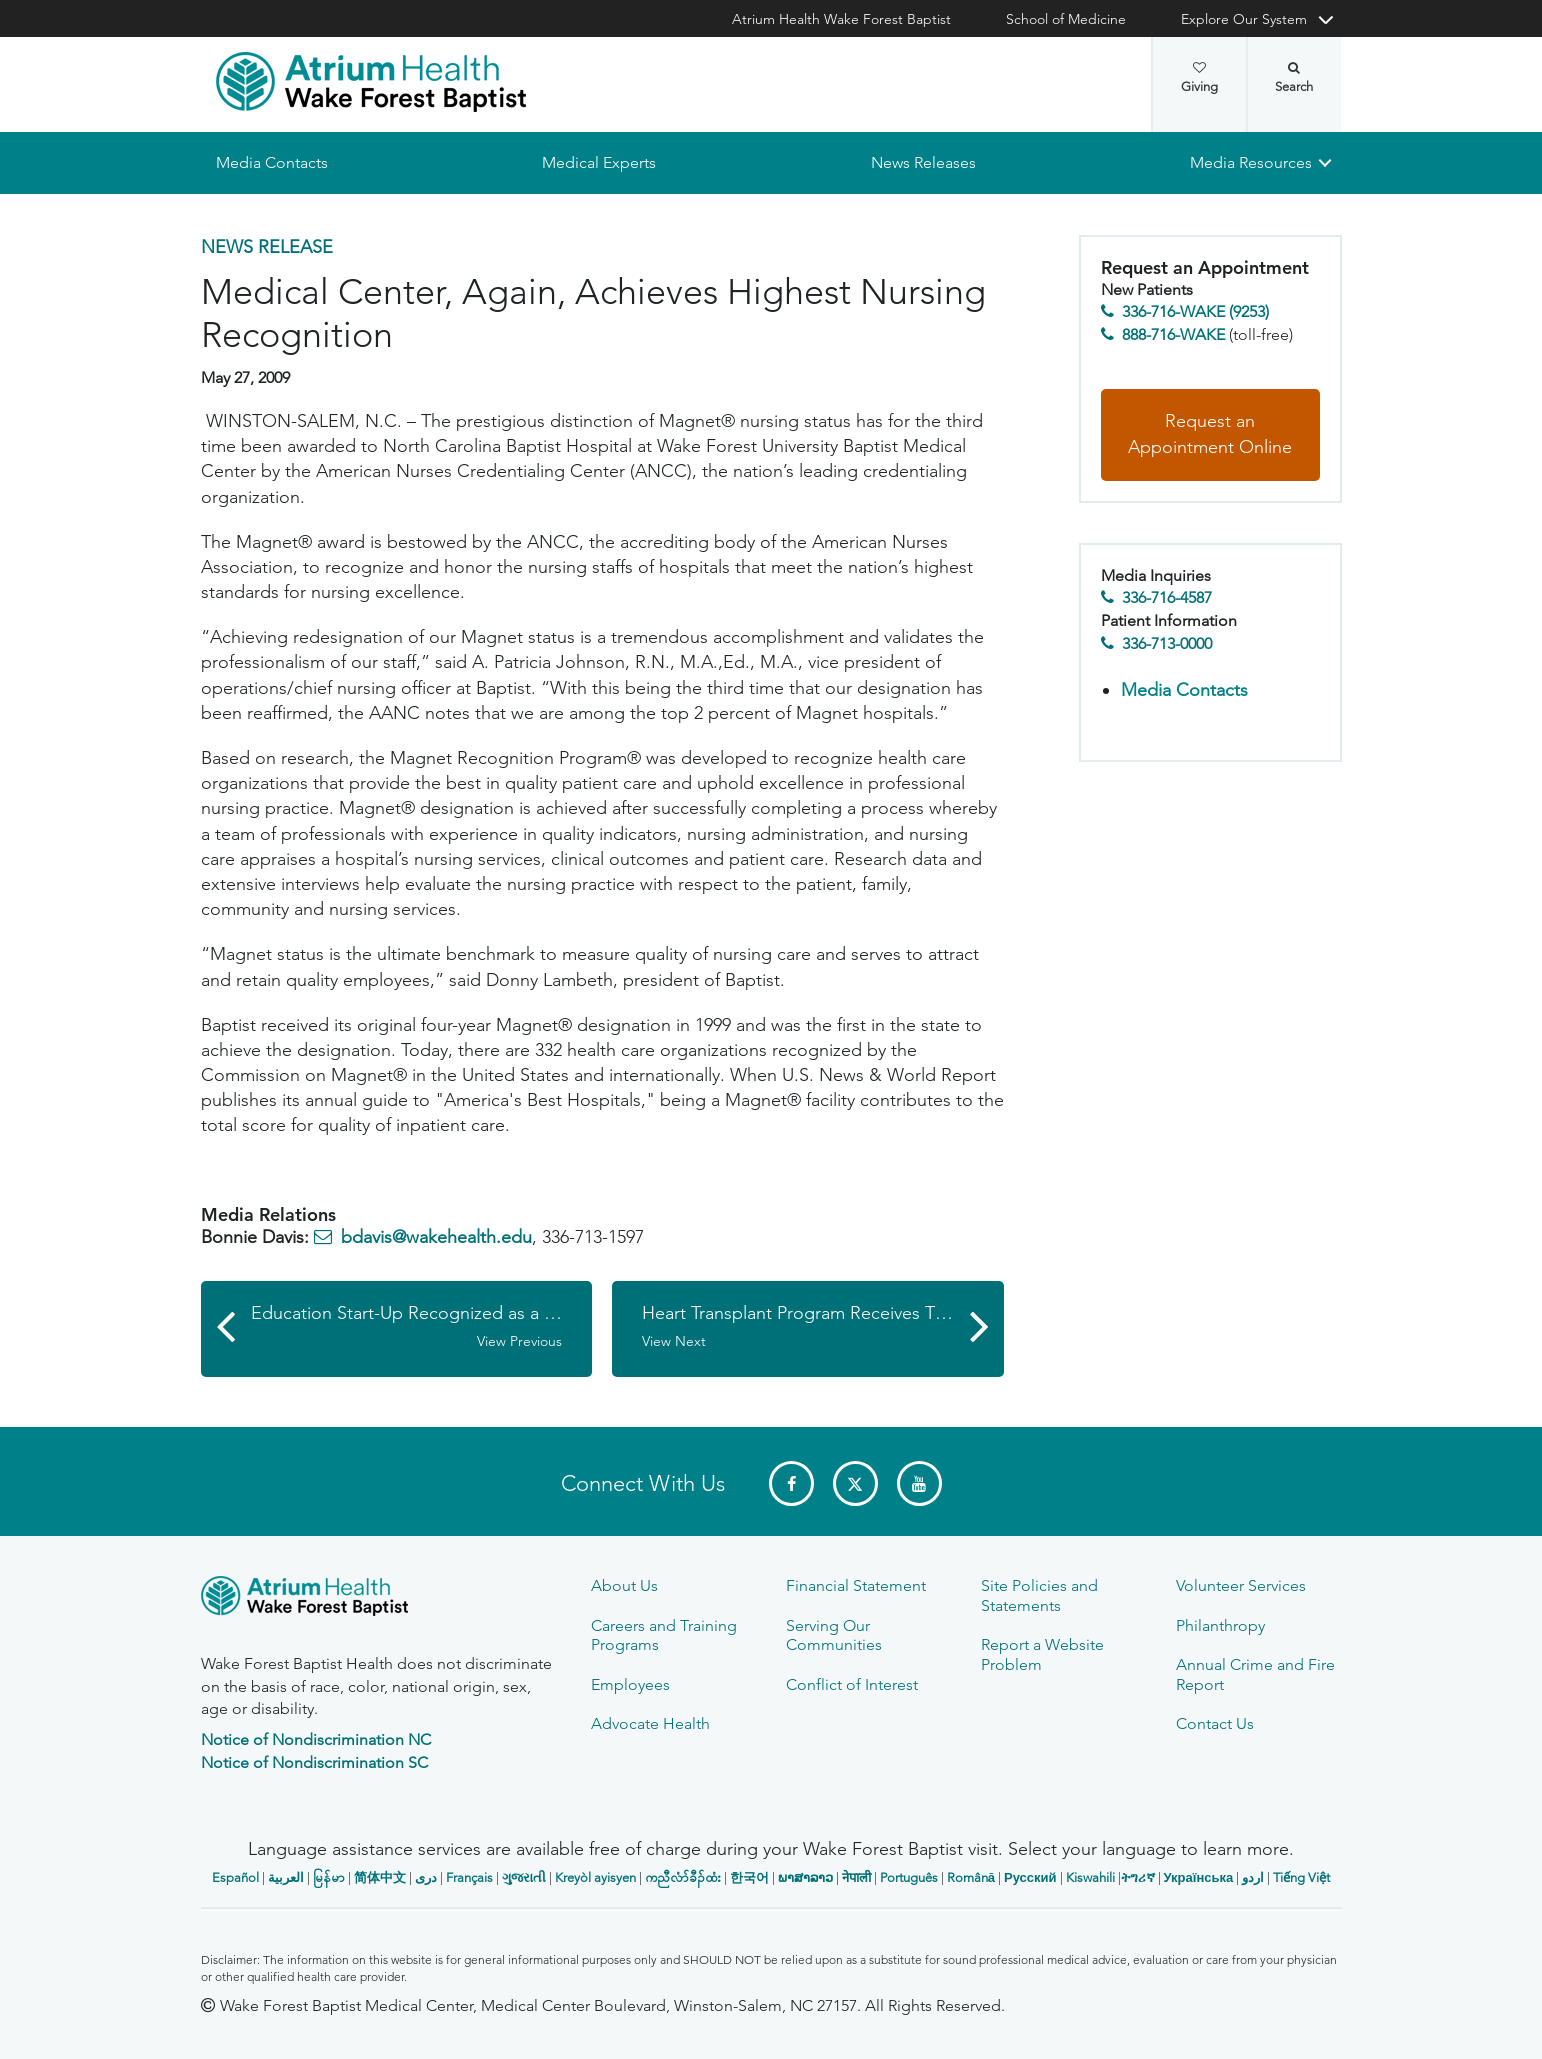  Describe the element at coordinates (971, 1877) in the screenshot. I see `Română` at that location.